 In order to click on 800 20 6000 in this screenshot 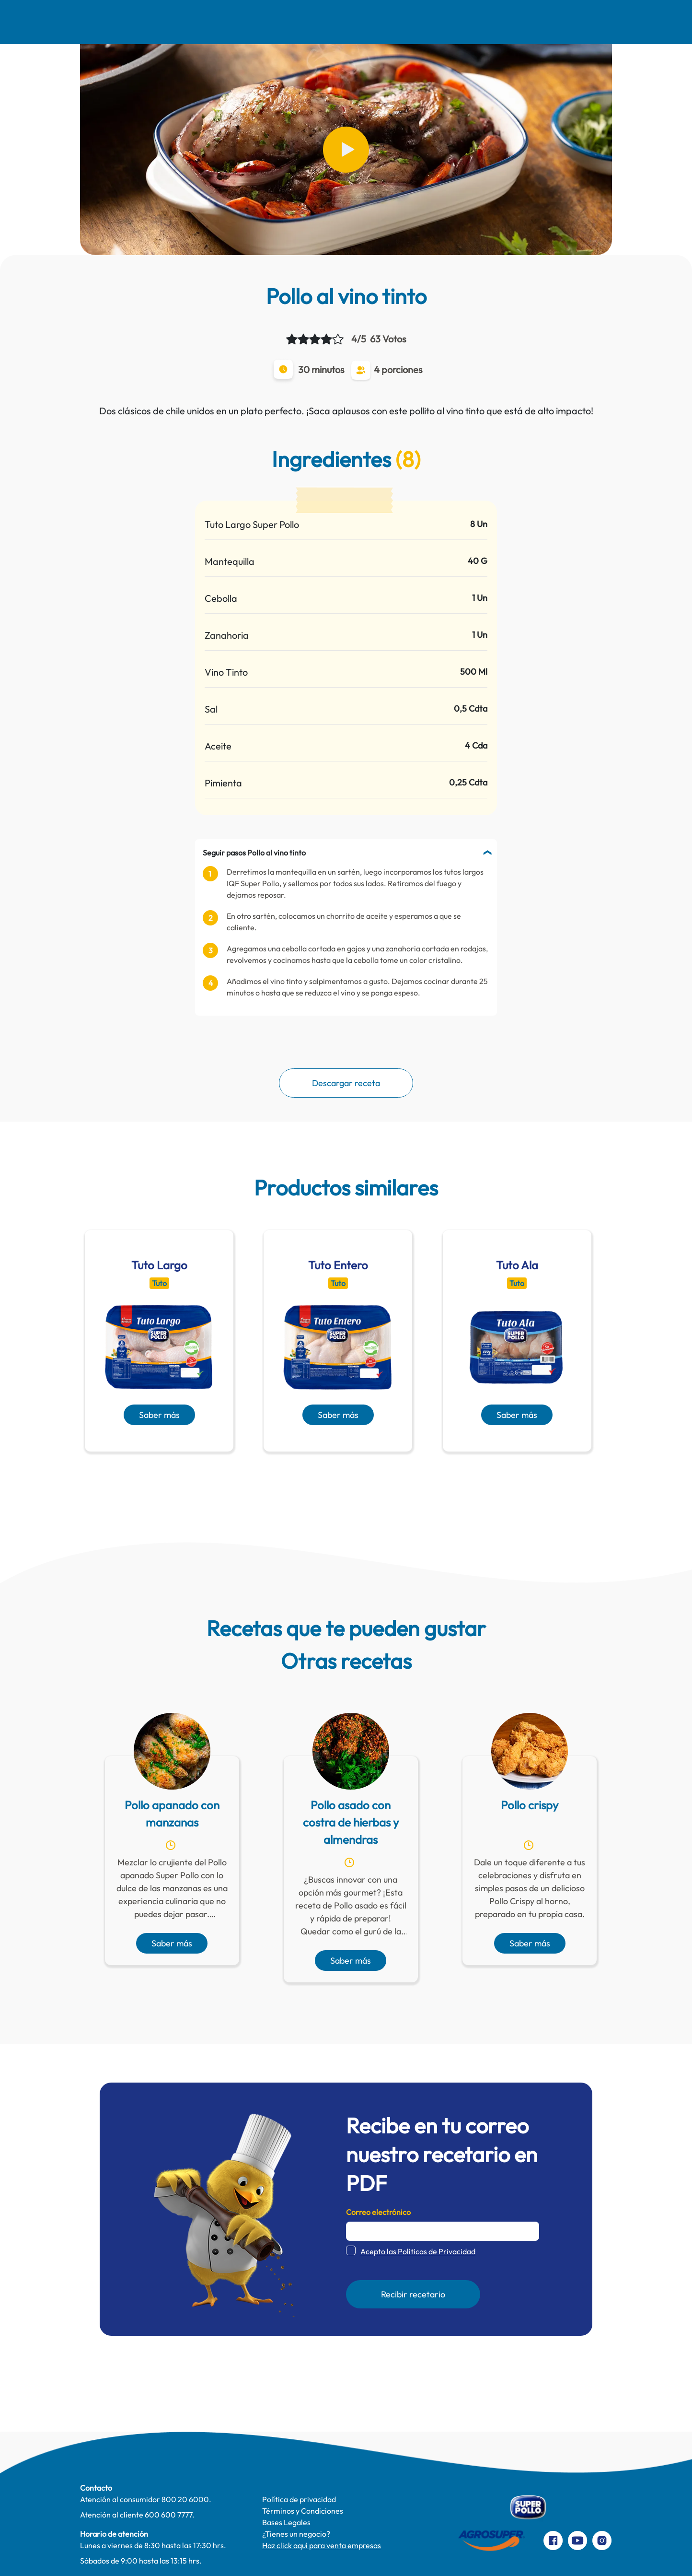, I will do `click(185, 2499)`.